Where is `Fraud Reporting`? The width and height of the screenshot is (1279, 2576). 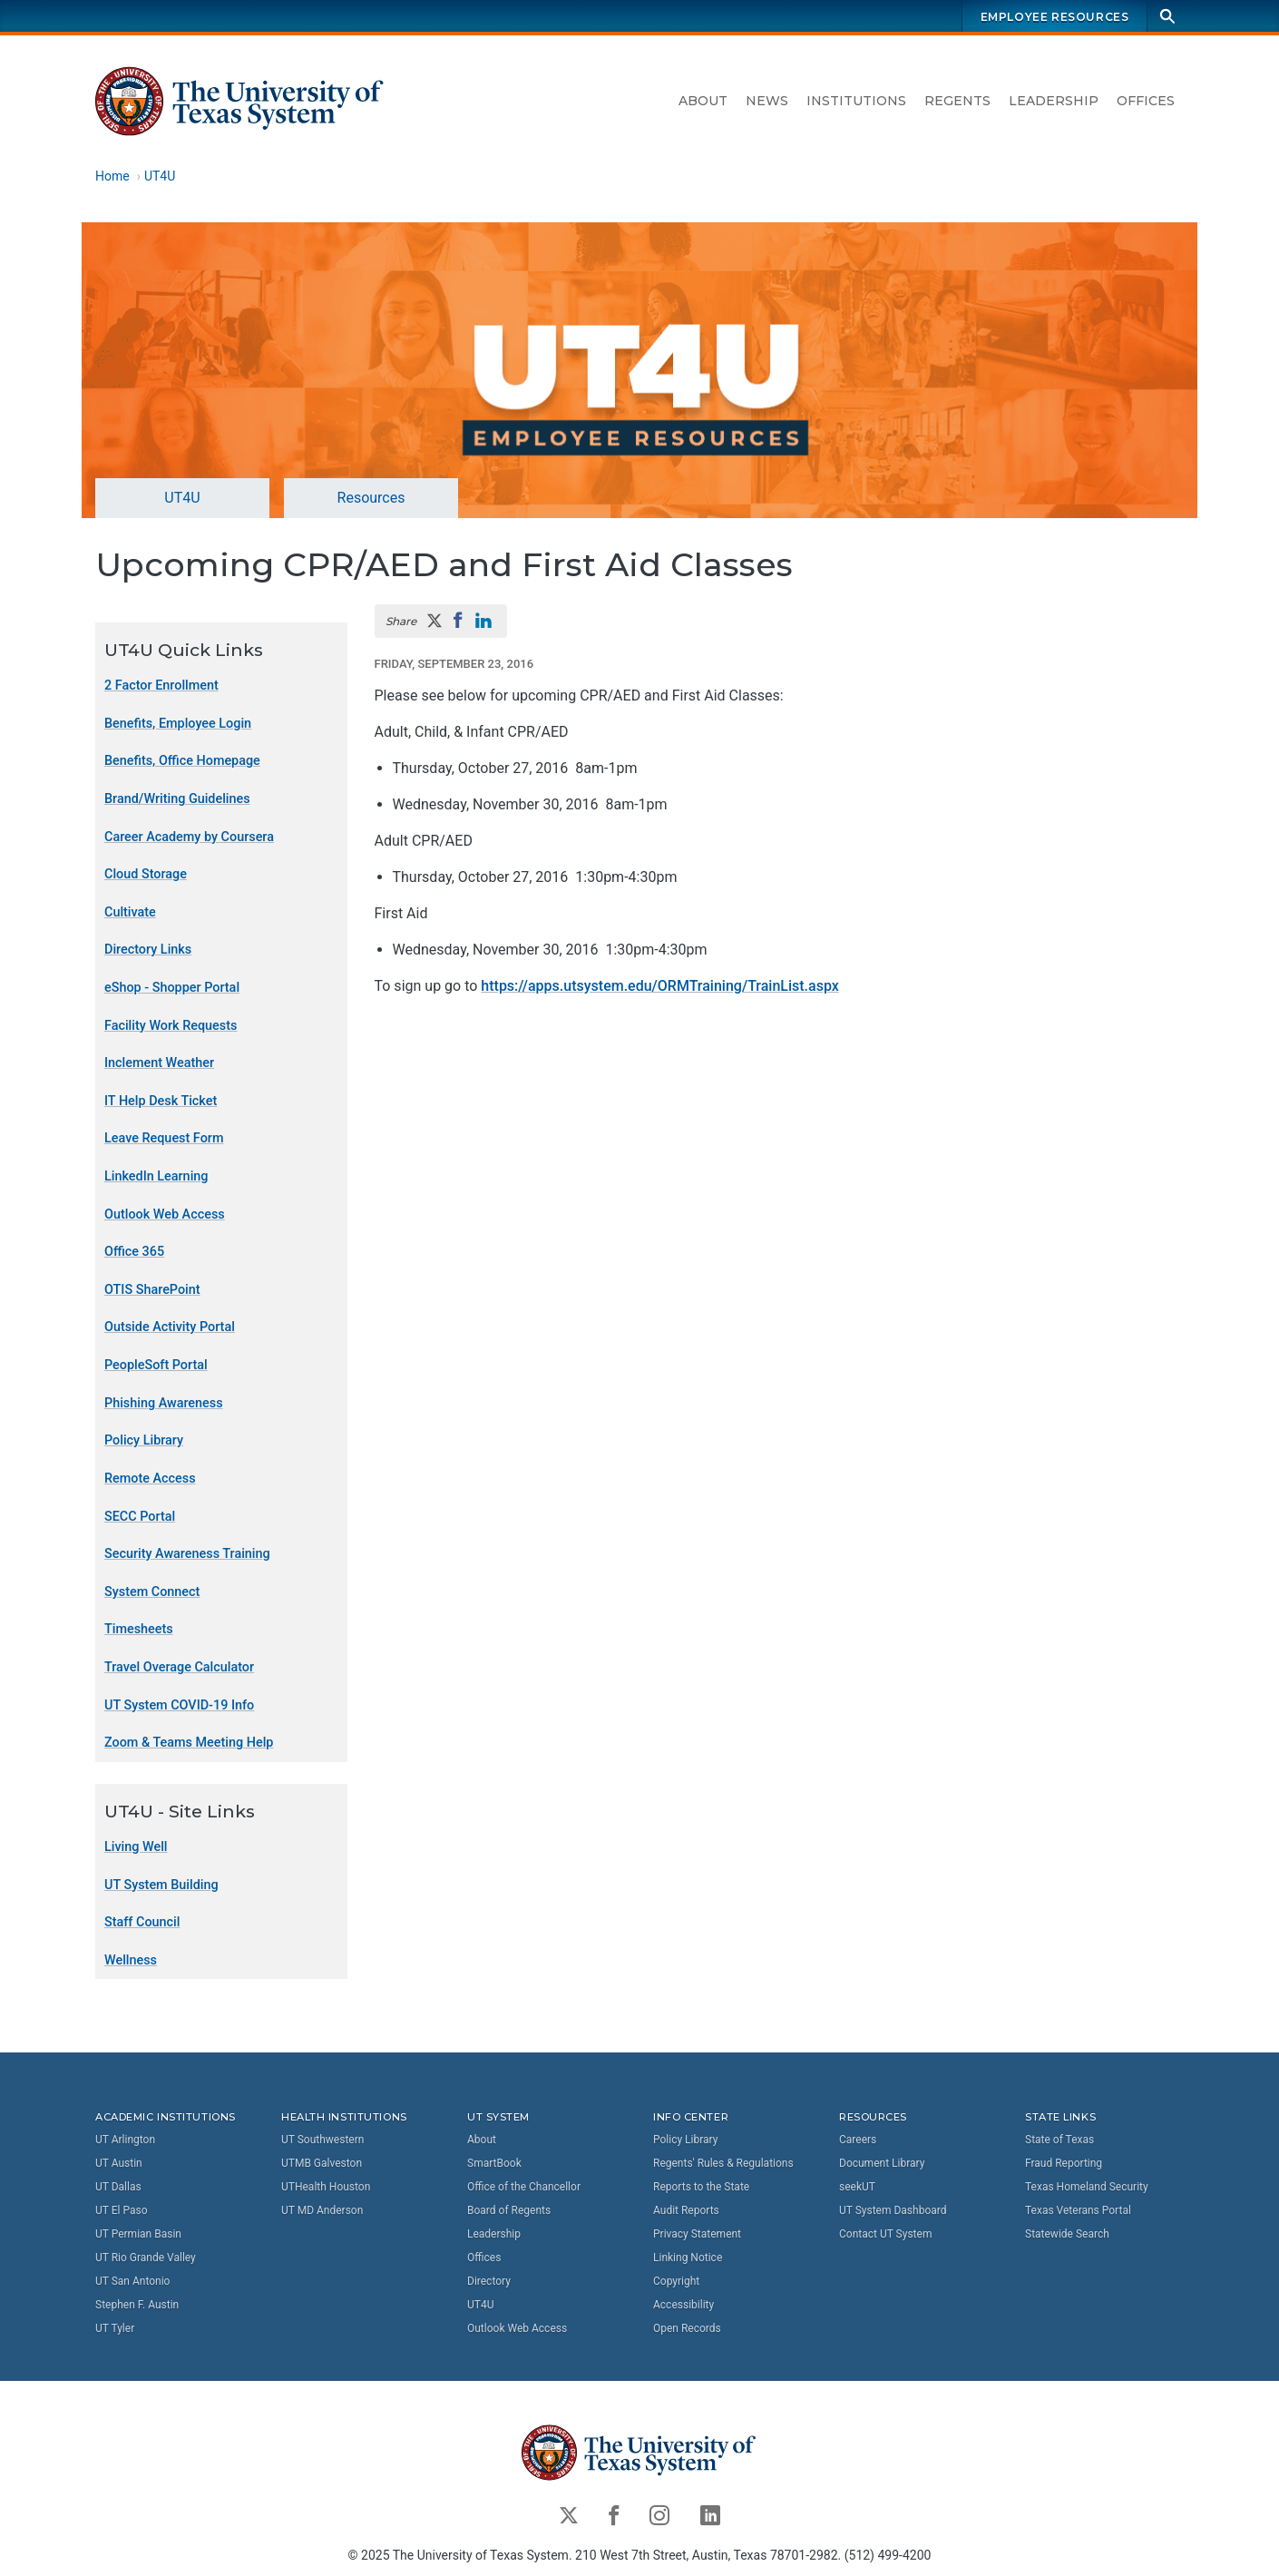
Fraud Reporting is located at coordinates (1063, 2163).